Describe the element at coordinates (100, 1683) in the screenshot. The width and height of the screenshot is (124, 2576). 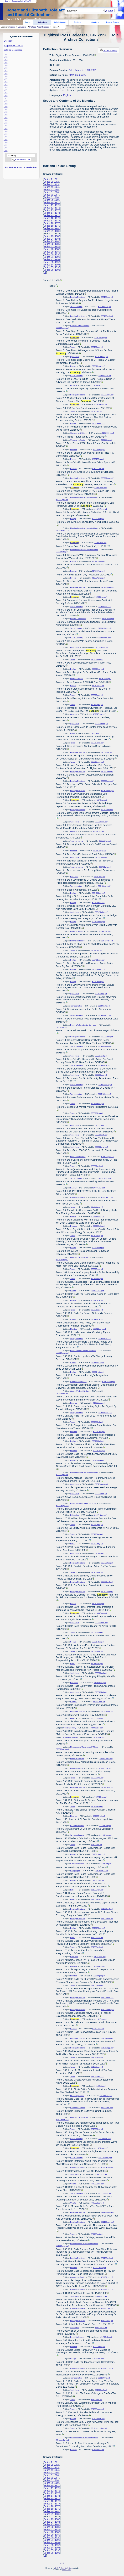
I see `820827dol.pdf` at that location.